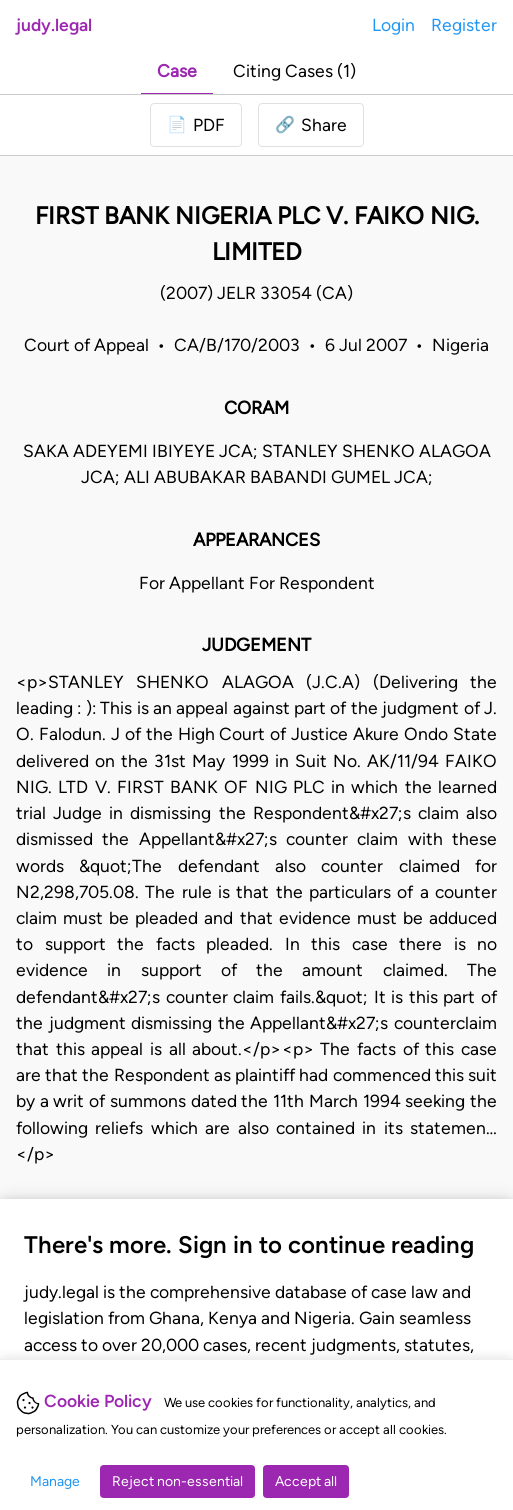  I want to click on Login, so click(393, 24).